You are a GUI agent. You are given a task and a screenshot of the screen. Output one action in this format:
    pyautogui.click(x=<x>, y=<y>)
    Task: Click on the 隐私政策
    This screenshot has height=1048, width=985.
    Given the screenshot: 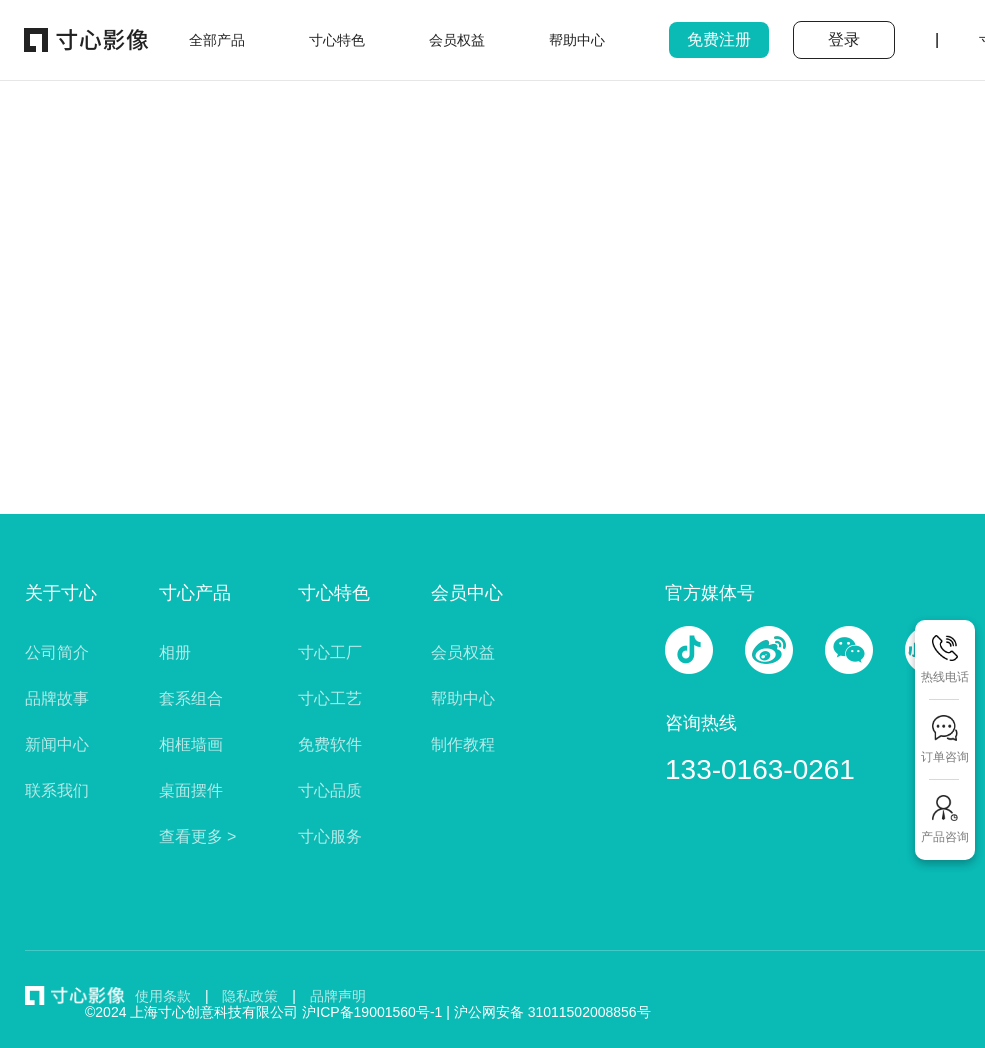 What is the action you would take?
    pyautogui.click(x=250, y=996)
    